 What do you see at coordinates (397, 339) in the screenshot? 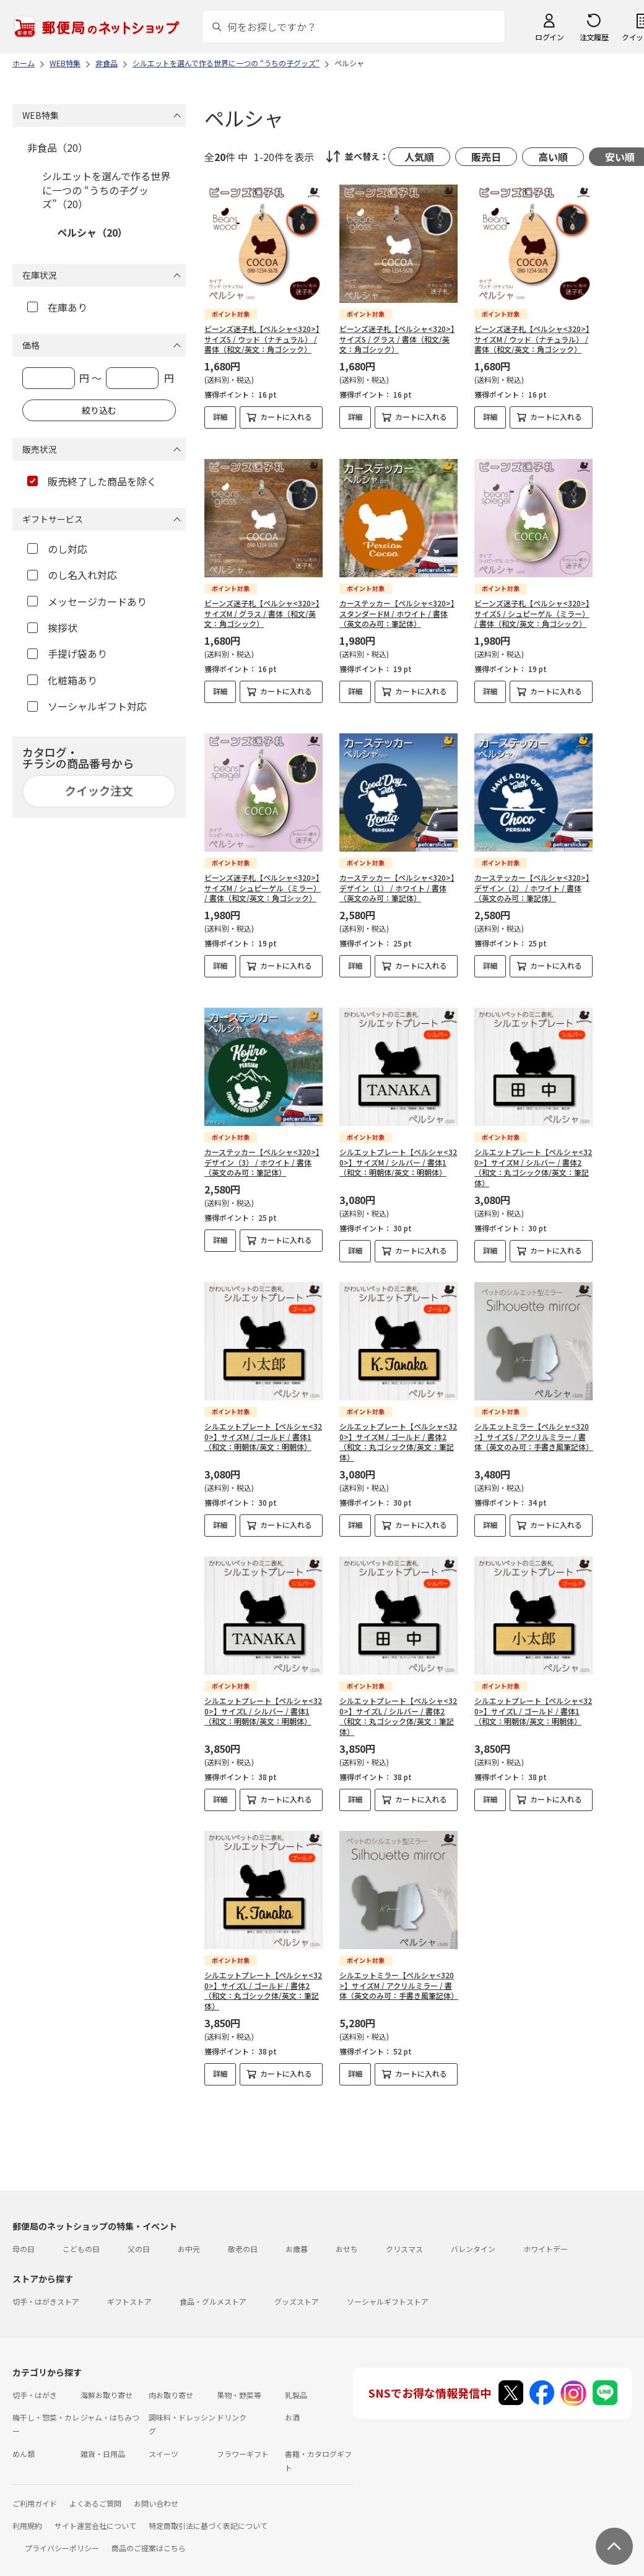
I see `ビーンズ迷子札【ペルシャ<320>】サイズS / グラス / 書体（和文/英文：角ゴシック）` at bounding box center [397, 339].